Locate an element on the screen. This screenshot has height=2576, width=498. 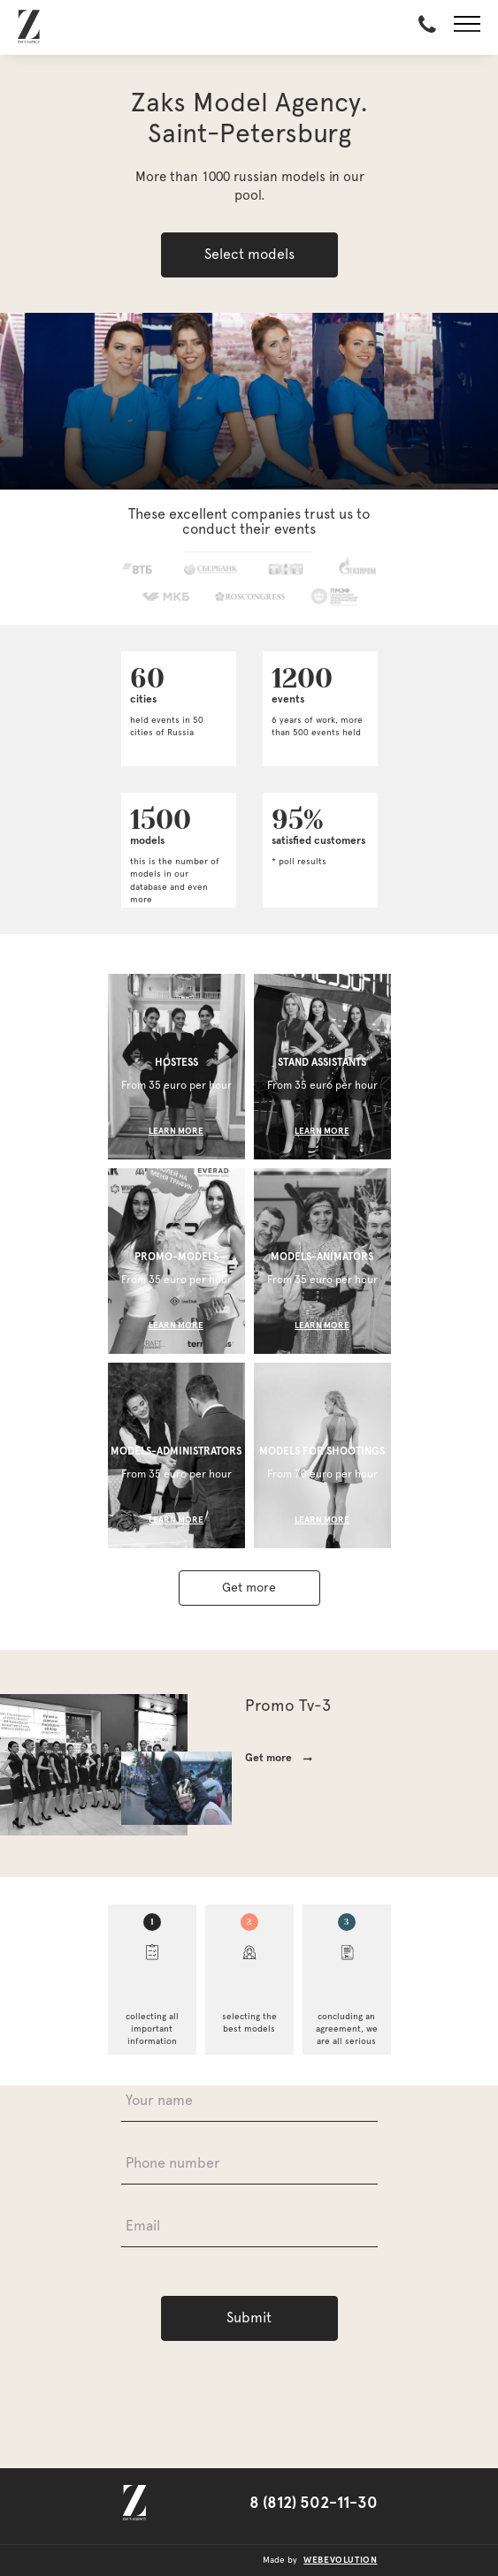
Your name is located at coordinates (159, 2100).